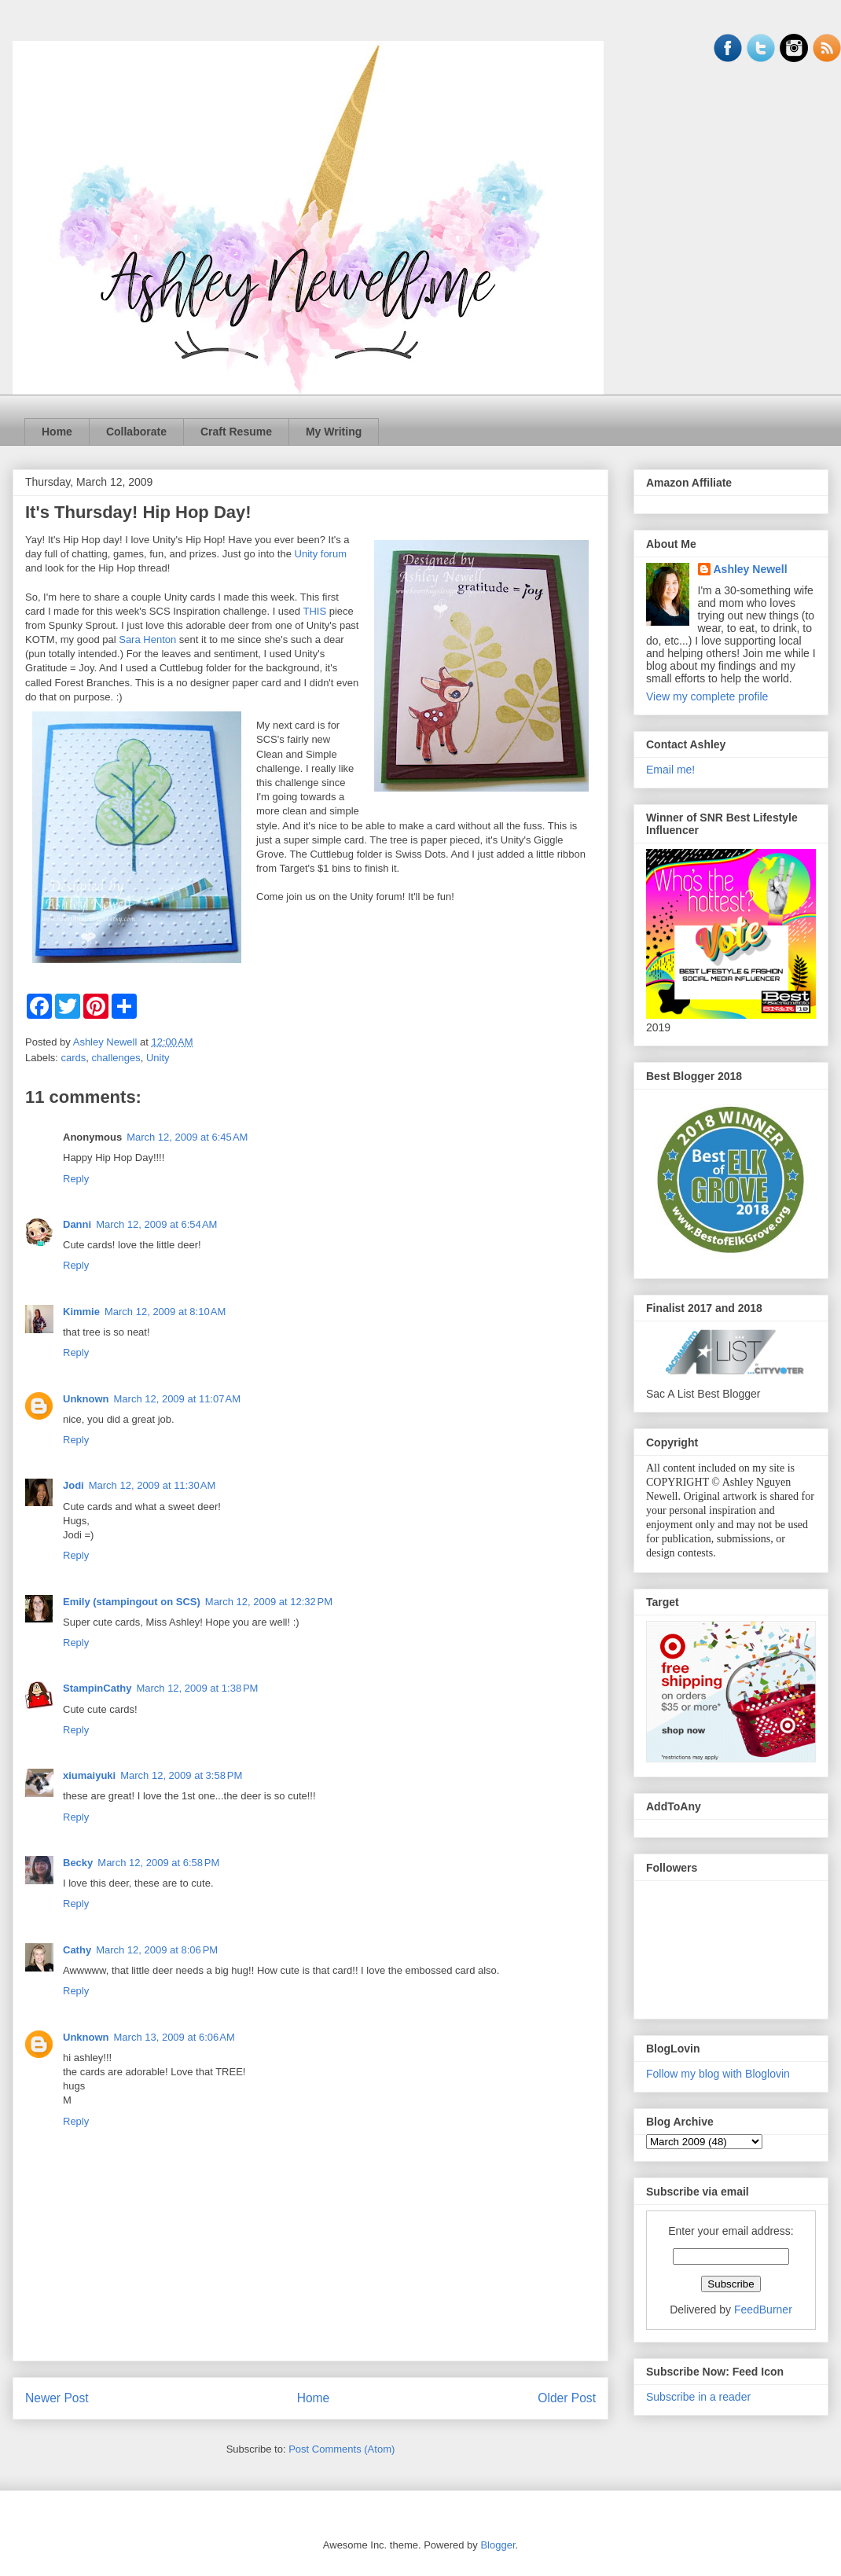 The width and height of the screenshot is (841, 2576). What do you see at coordinates (57, 2398) in the screenshot?
I see `Newer Post` at bounding box center [57, 2398].